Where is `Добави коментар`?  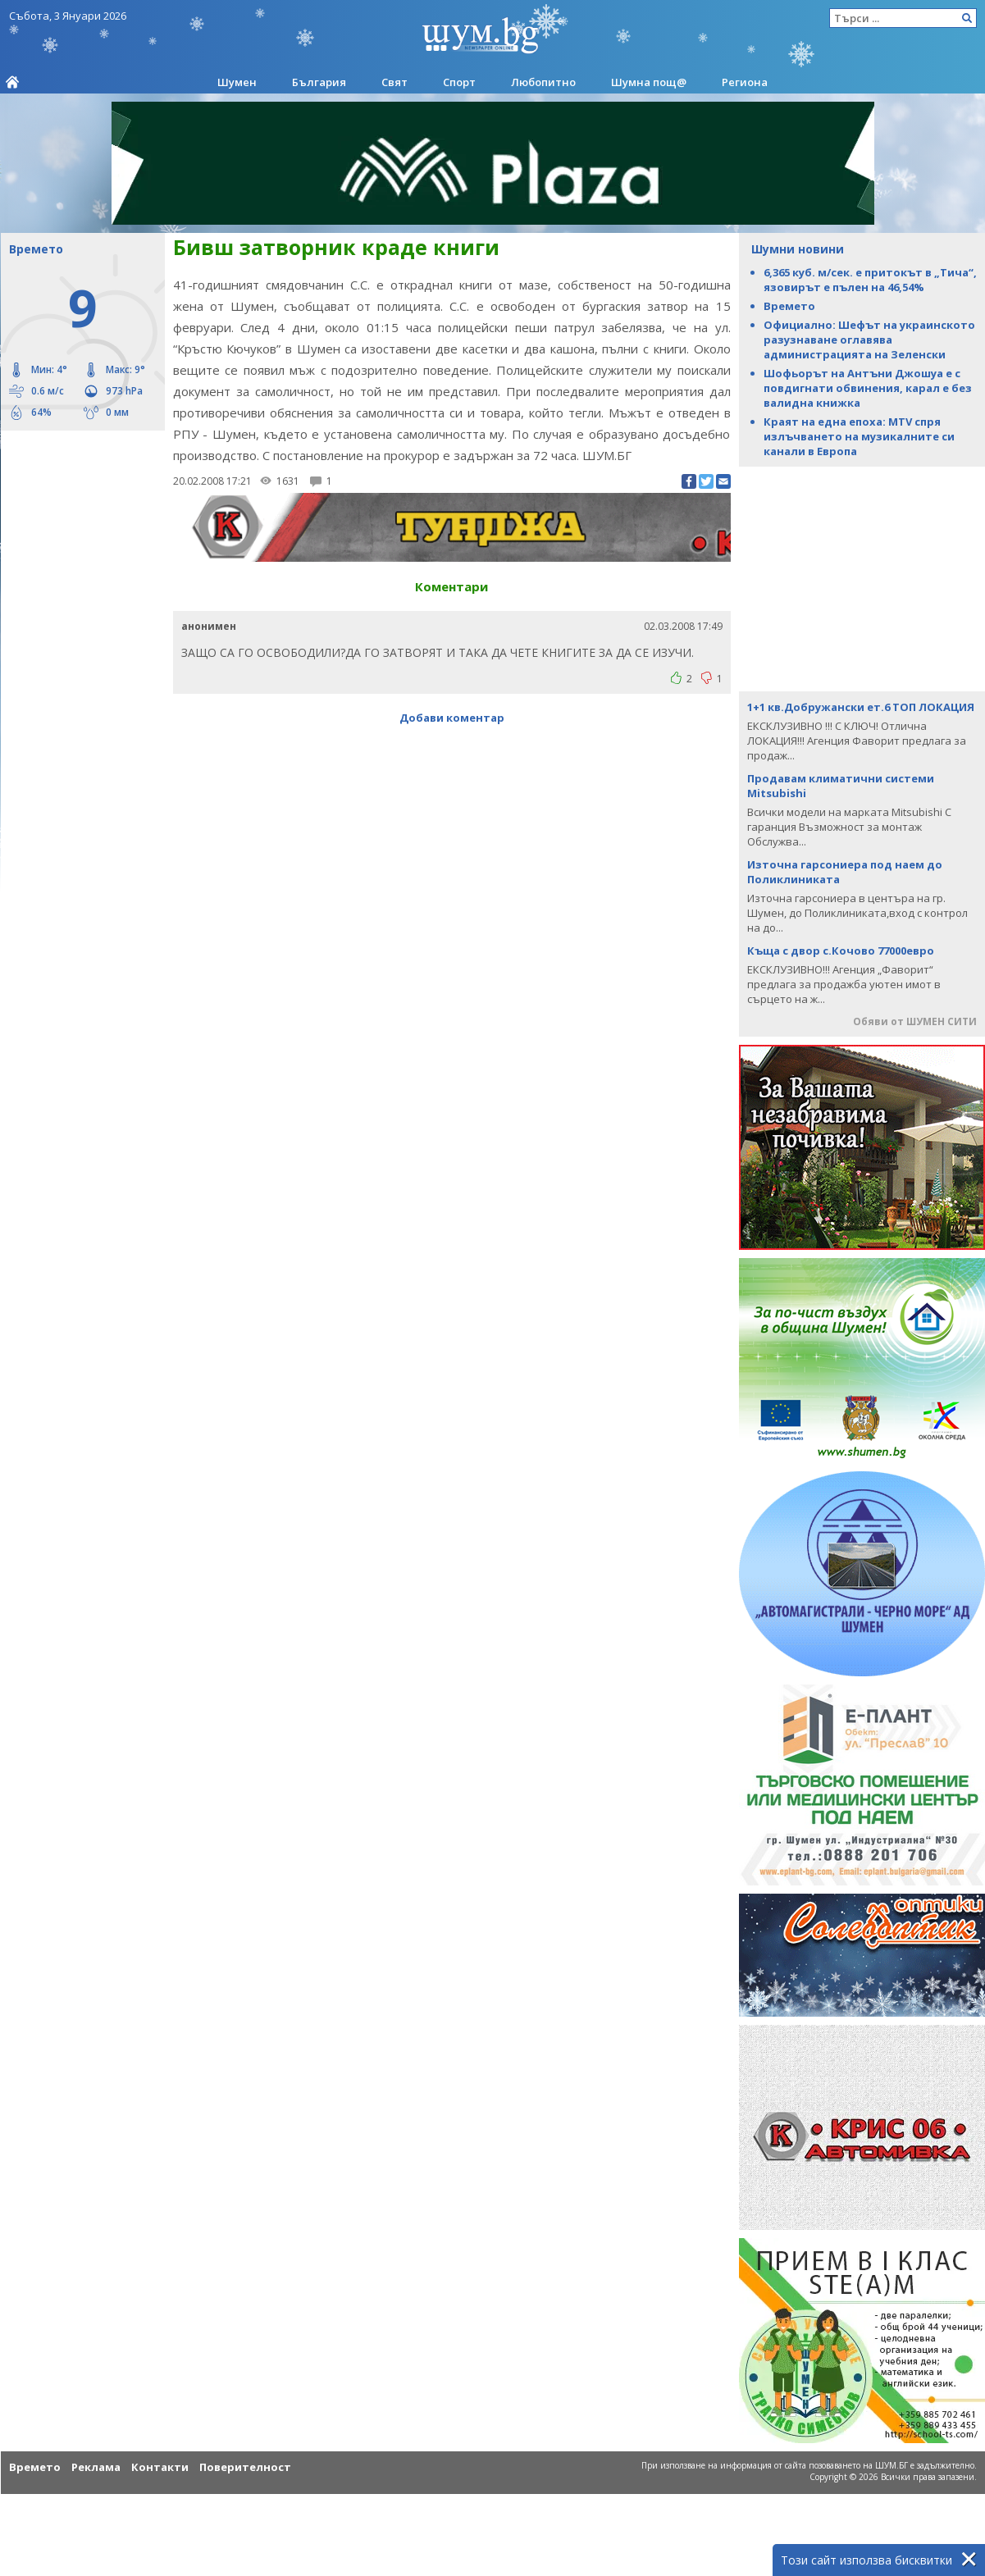
Добави коментар is located at coordinates (451, 717).